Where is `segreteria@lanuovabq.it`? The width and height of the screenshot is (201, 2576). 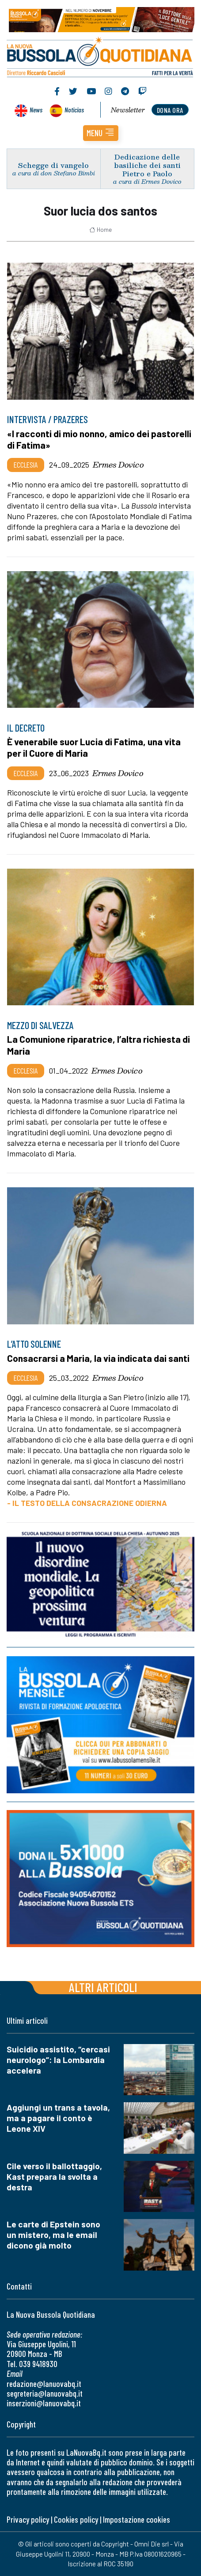
segreteria@lanuovabq.it is located at coordinates (45, 2393).